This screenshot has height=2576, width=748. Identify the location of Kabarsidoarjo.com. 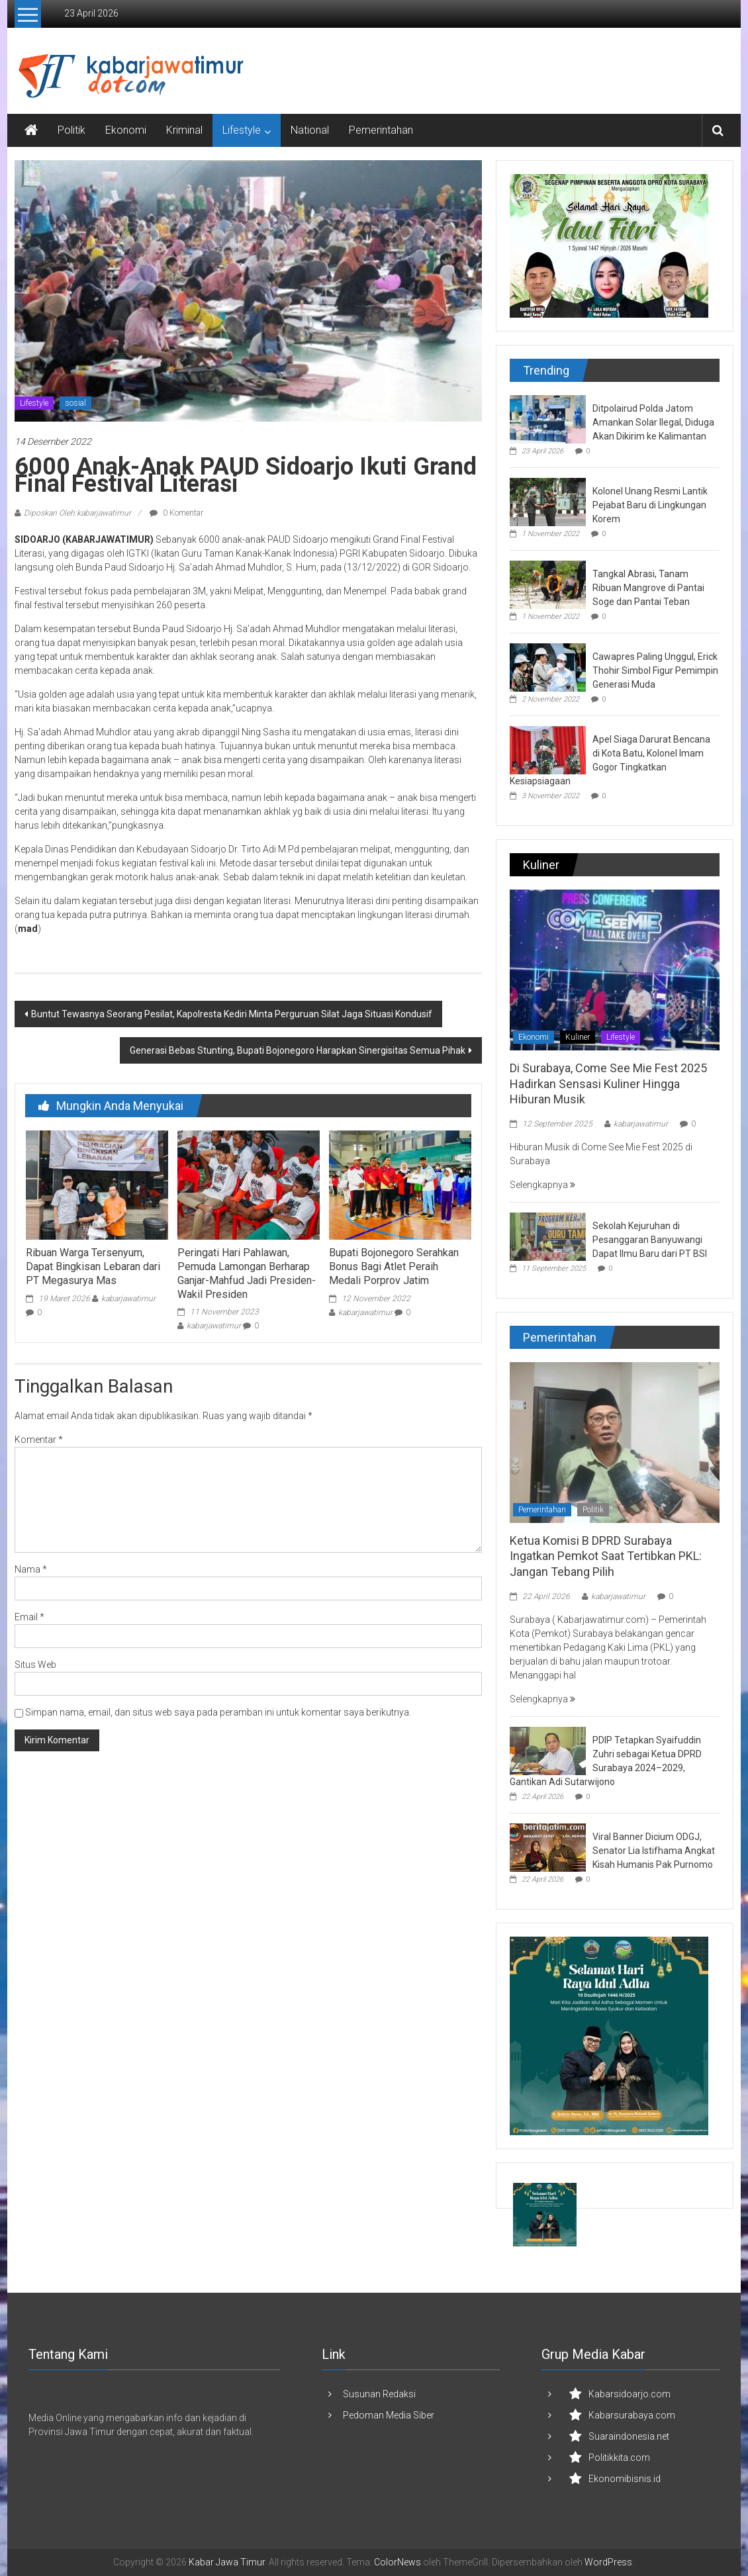
(629, 2394).